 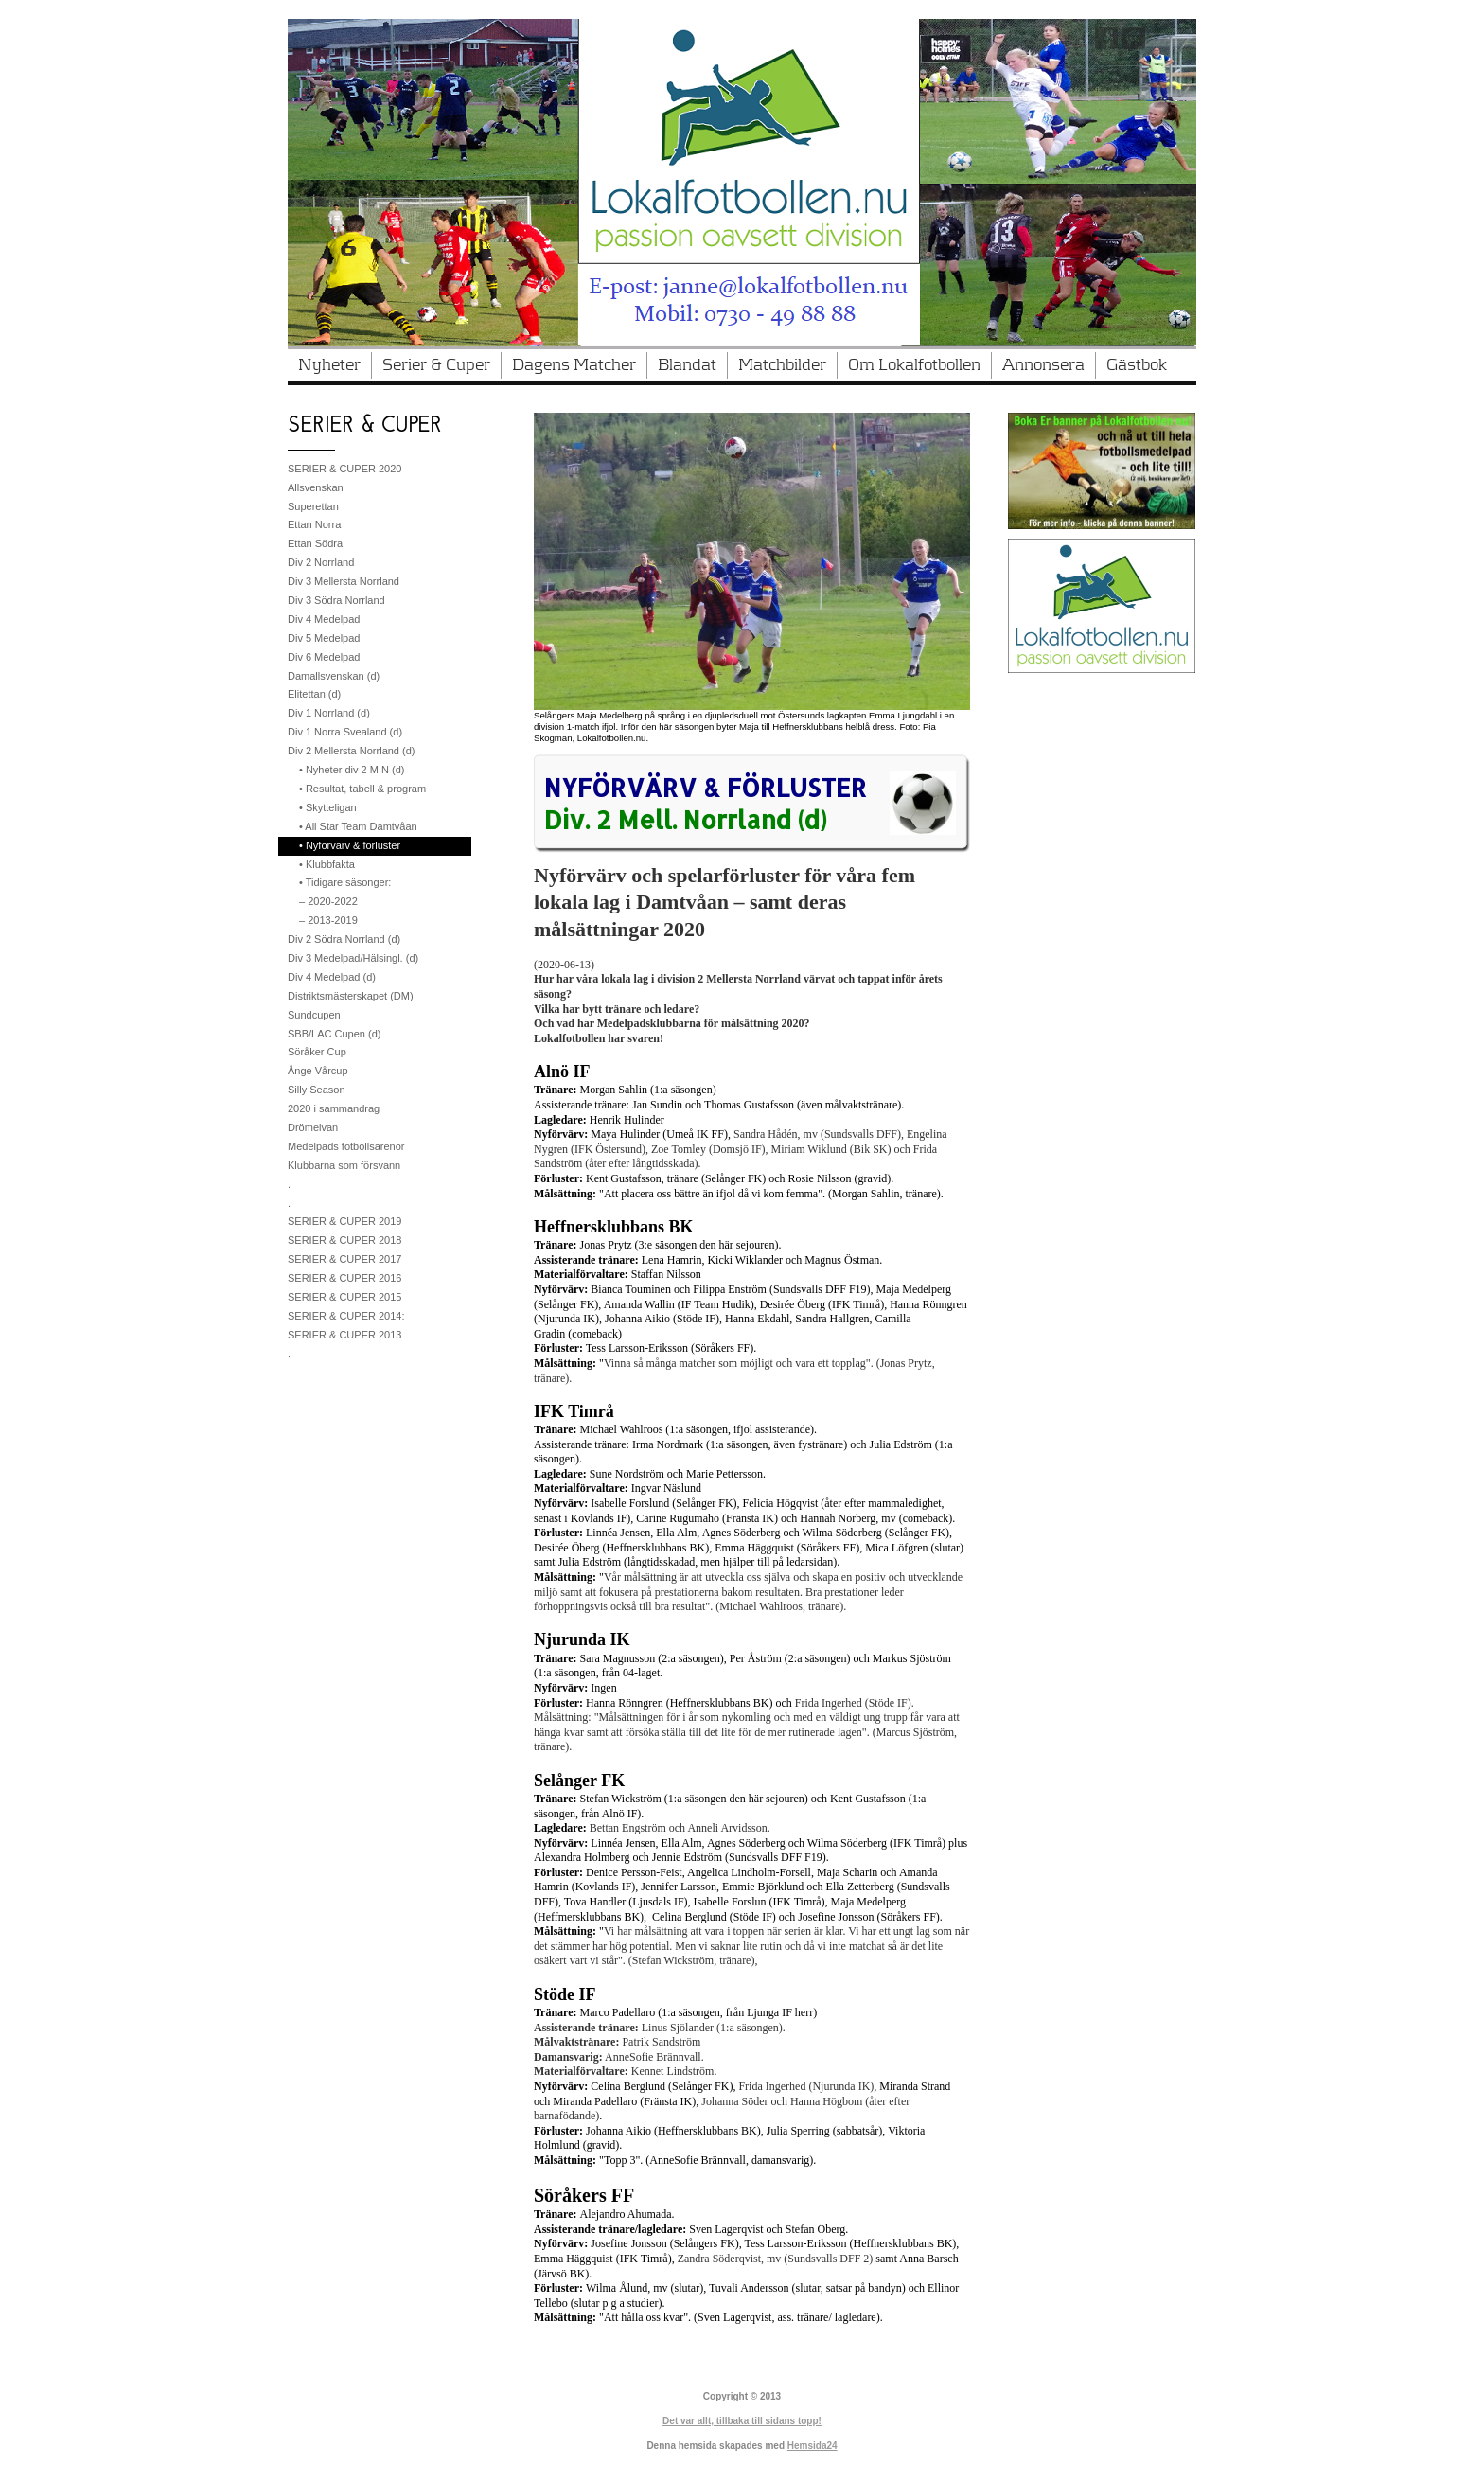 What do you see at coordinates (344, 1297) in the screenshot?
I see `SERIER & CUPER 2015` at bounding box center [344, 1297].